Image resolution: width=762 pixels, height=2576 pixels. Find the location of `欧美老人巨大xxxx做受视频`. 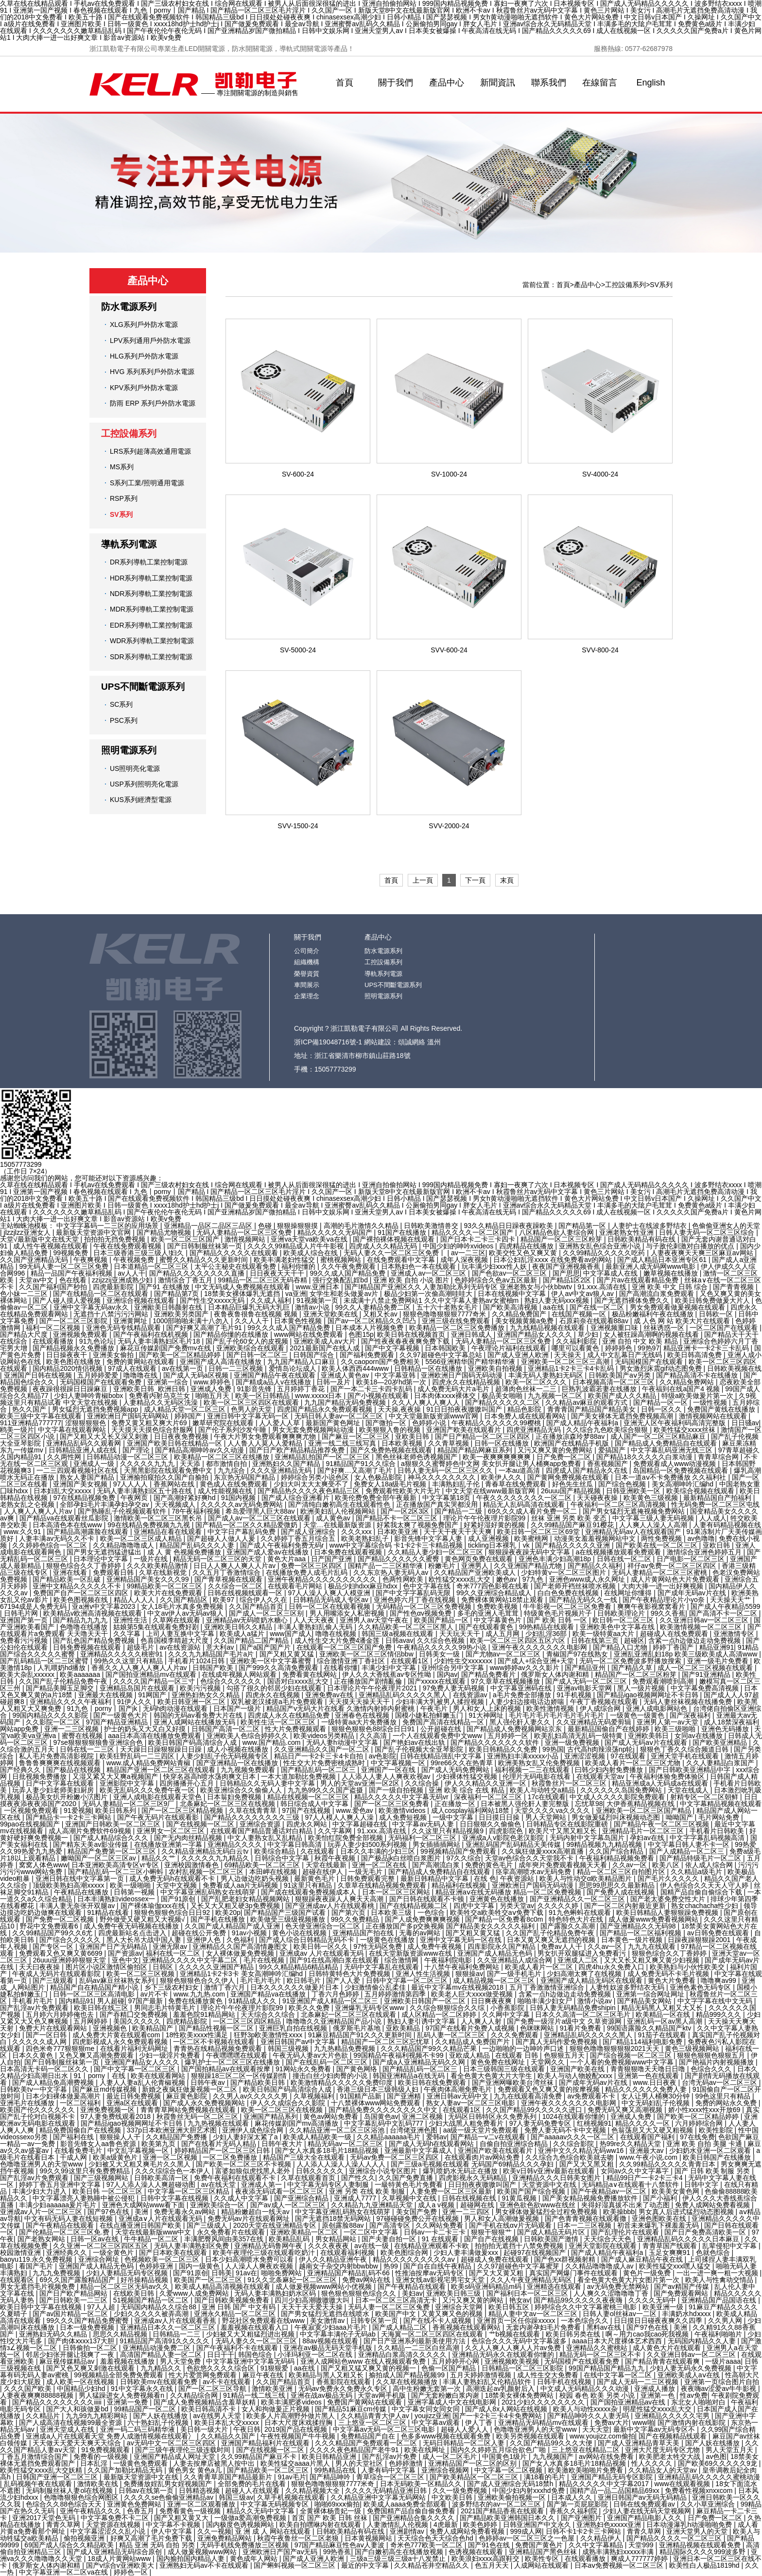

欧美老人巨大xxxx做受视频 is located at coordinates (473, 1994).